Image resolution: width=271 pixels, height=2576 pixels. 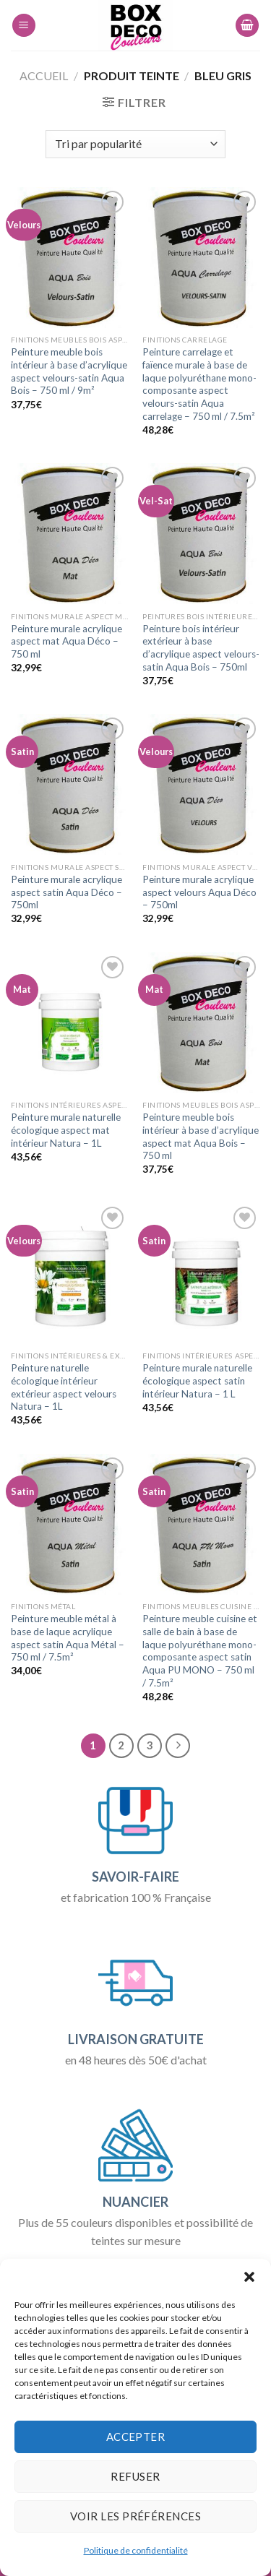 I want to click on Peinture murale acrylique aspect mat Aqua Déco – 750 ml, so click(x=66, y=641).